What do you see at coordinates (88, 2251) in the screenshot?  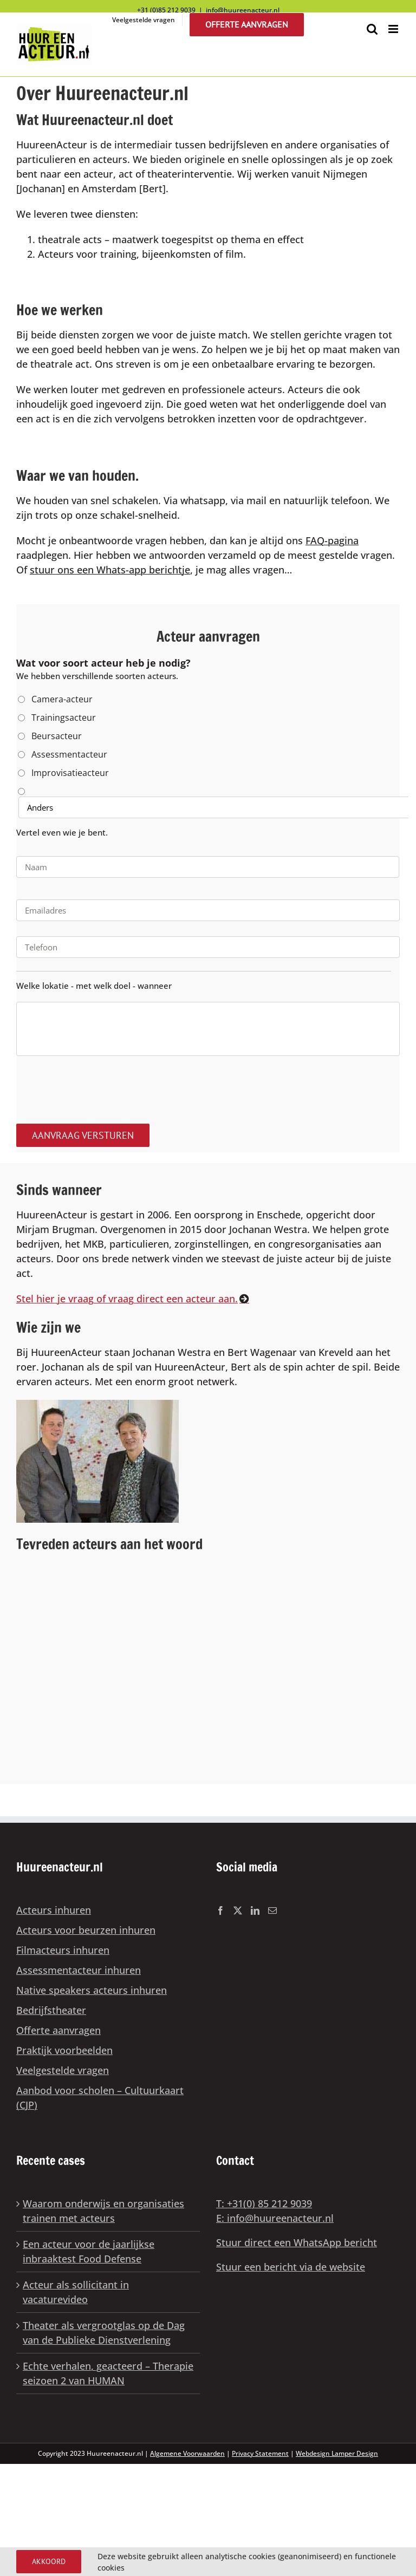 I see `Een acteur voor de jaarlijkse inbraaktest Food Defense` at bounding box center [88, 2251].